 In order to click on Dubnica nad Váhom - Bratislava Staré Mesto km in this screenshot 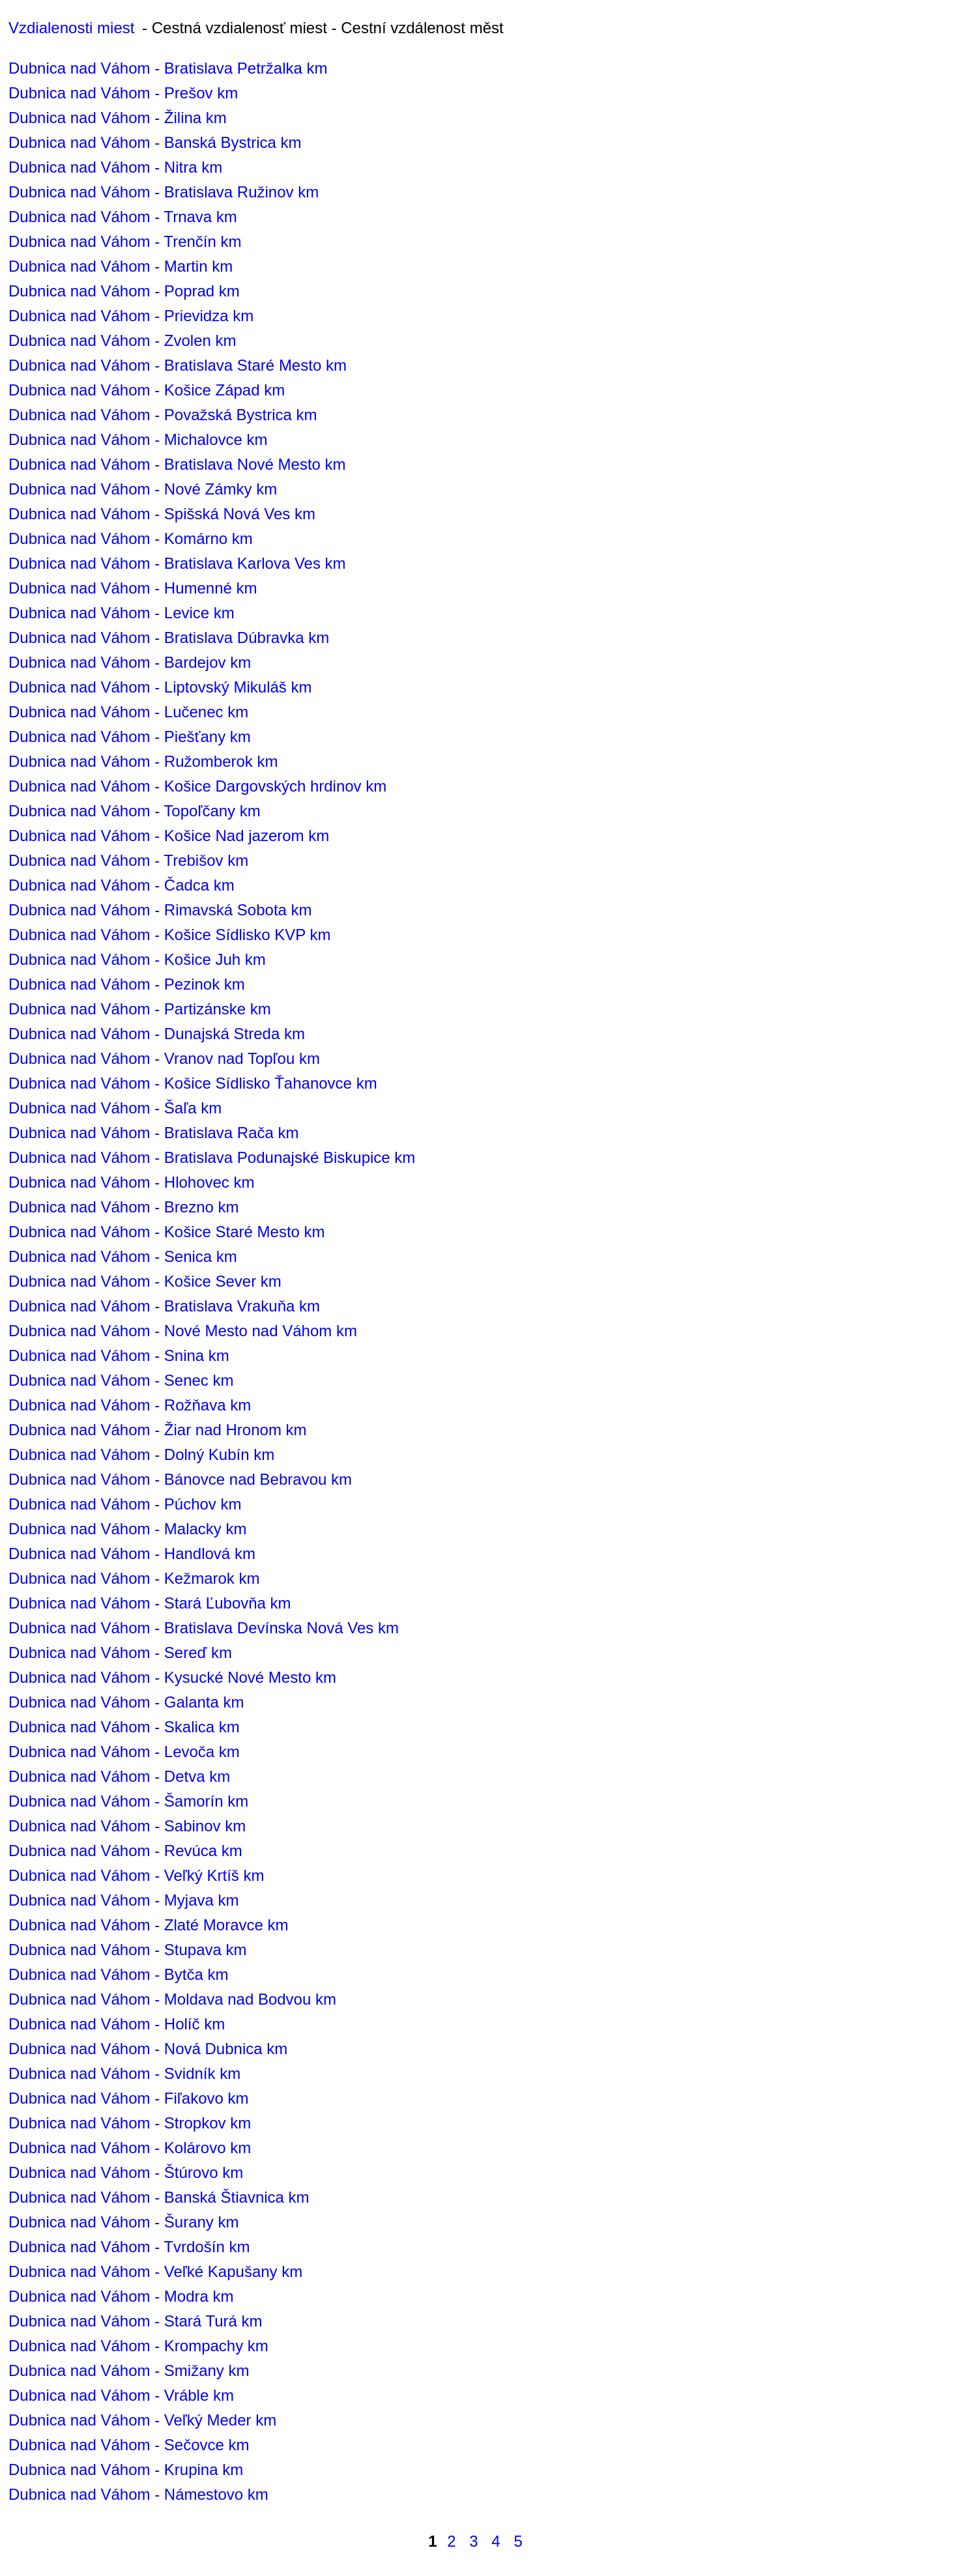, I will do `click(177, 365)`.